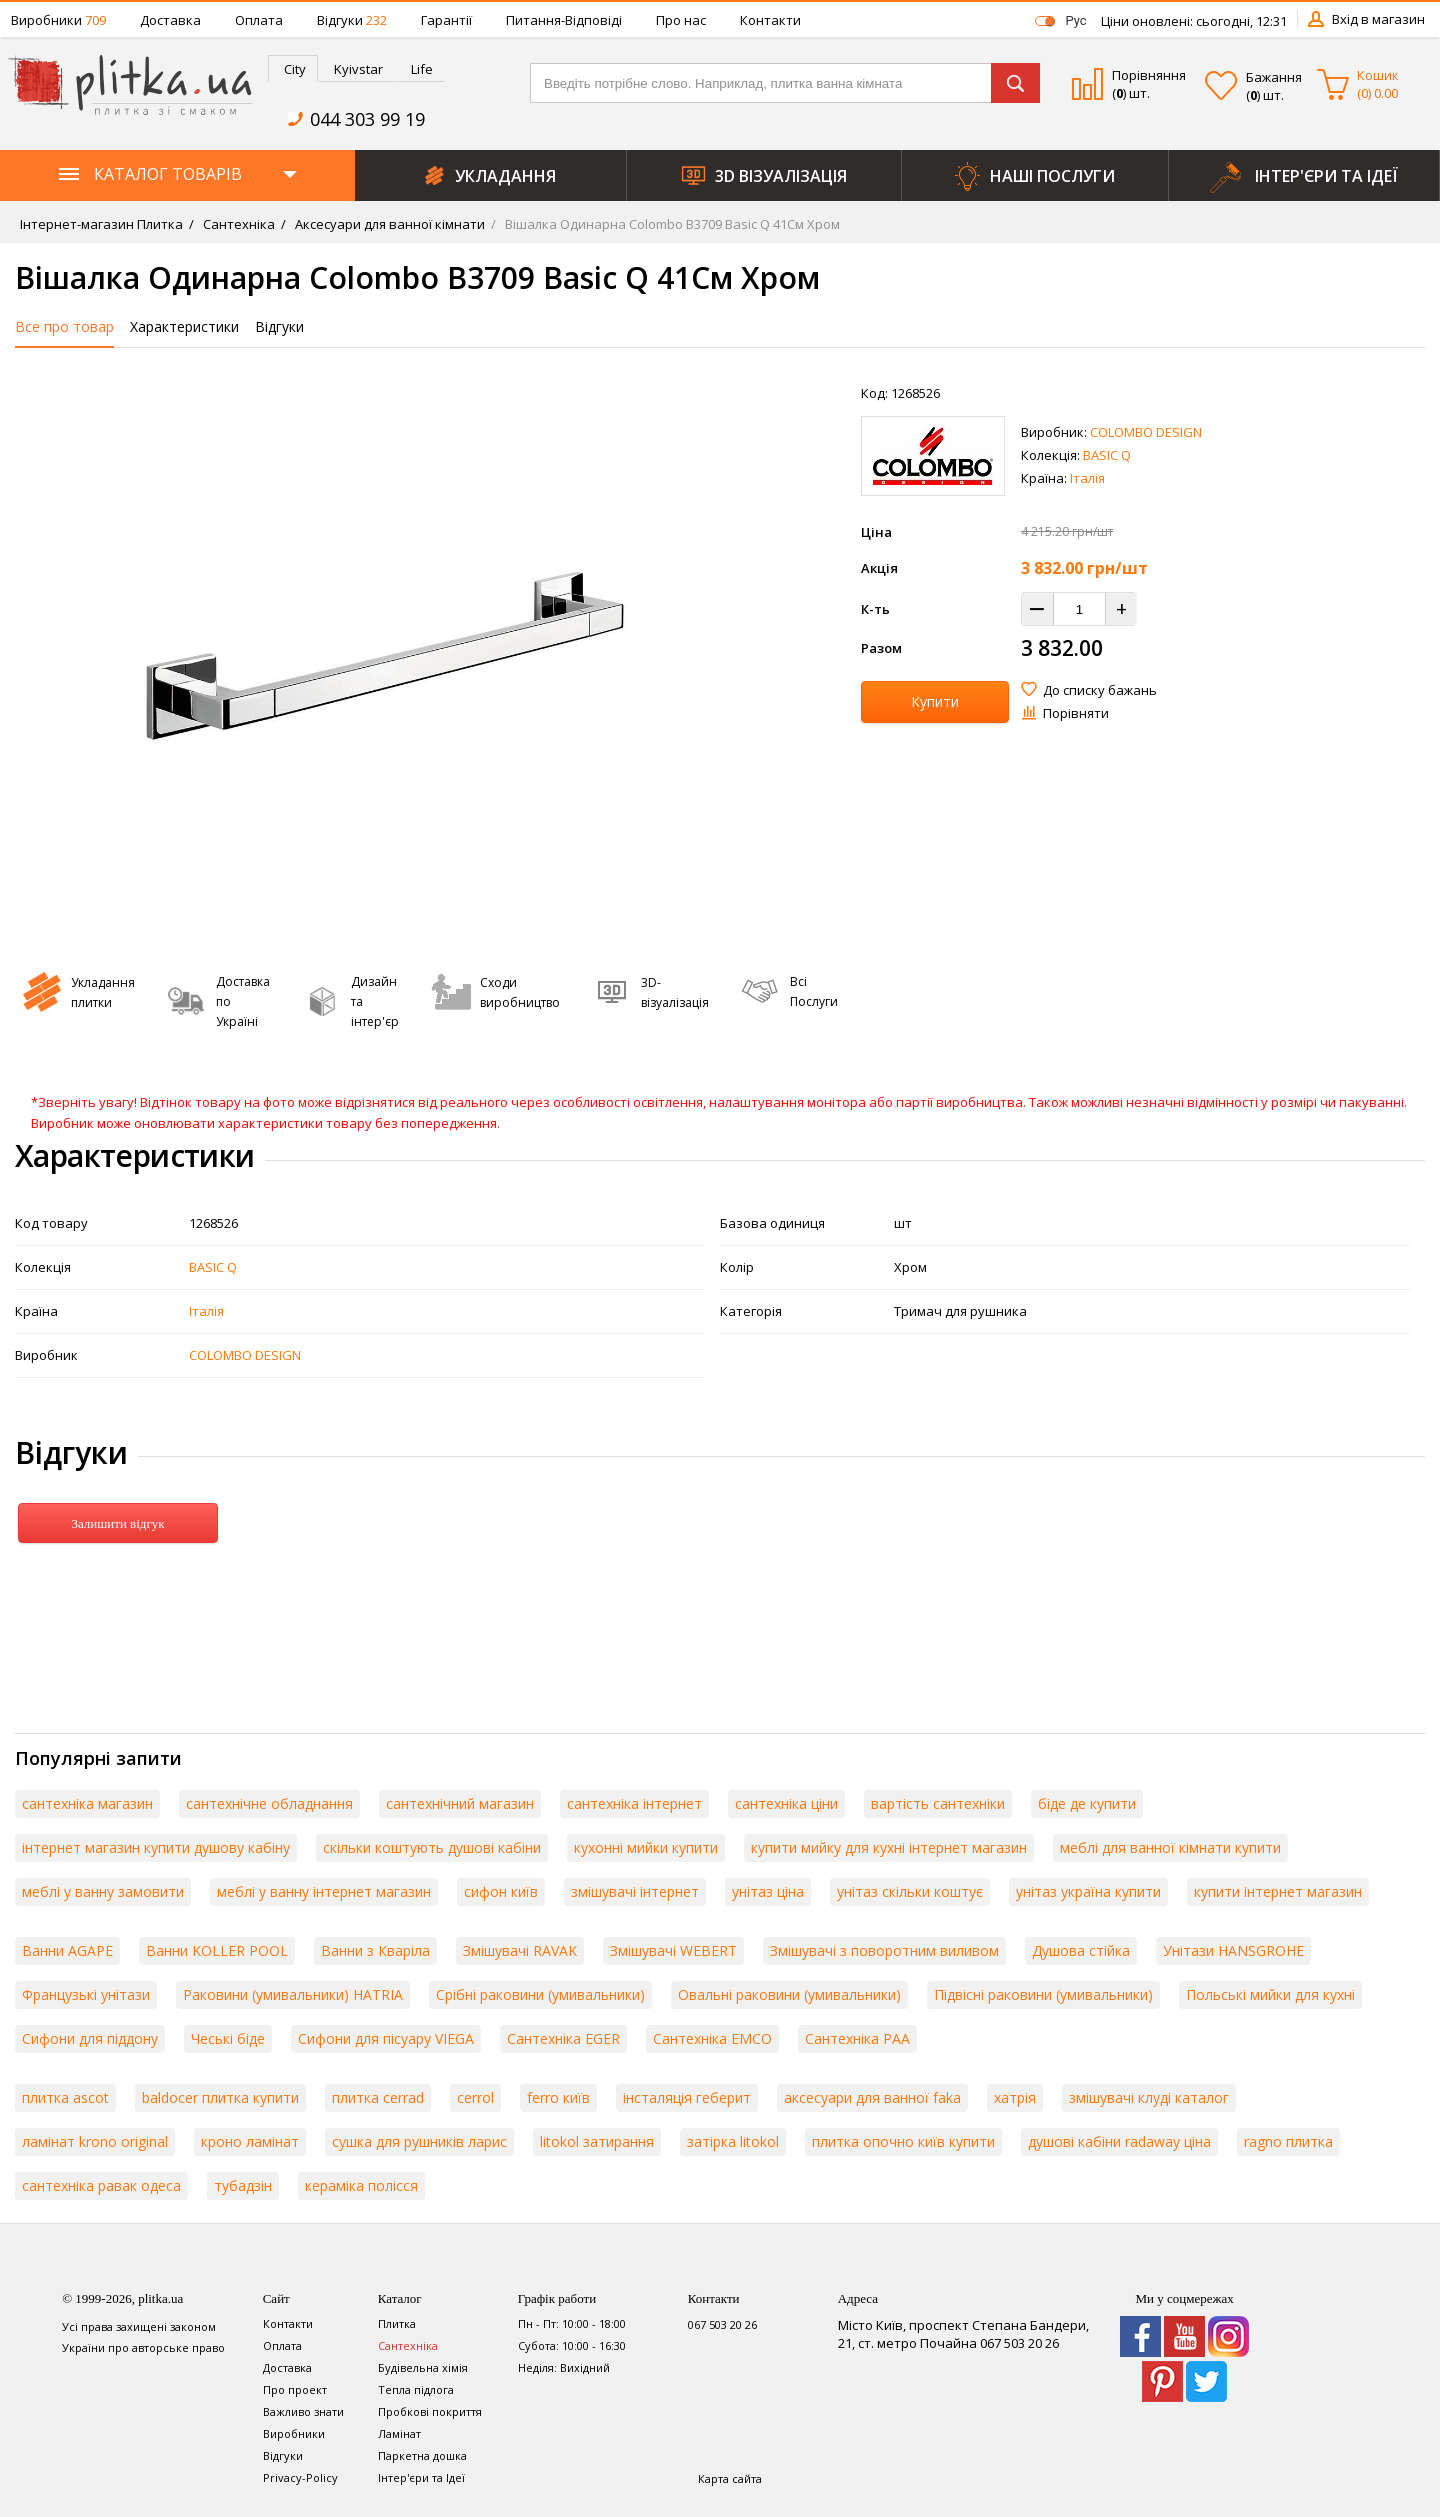 Image resolution: width=1440 pixels, height=2517 pixels. I want to click on 044 303 99 19, so click(367, 119).